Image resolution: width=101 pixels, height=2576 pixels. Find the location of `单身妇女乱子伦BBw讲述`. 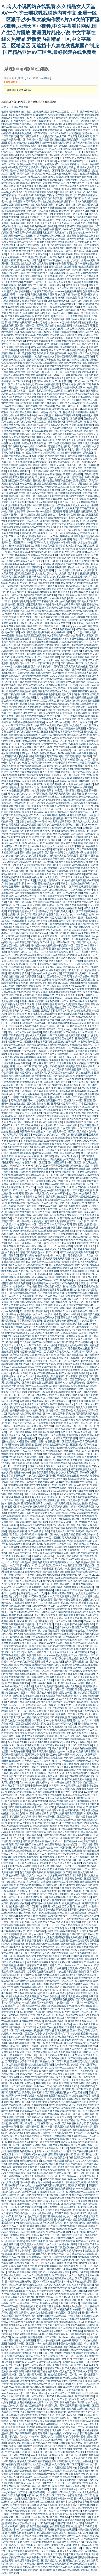

单身妇女乱子伦BBw讲述 is located at coordinates (58, 1249).